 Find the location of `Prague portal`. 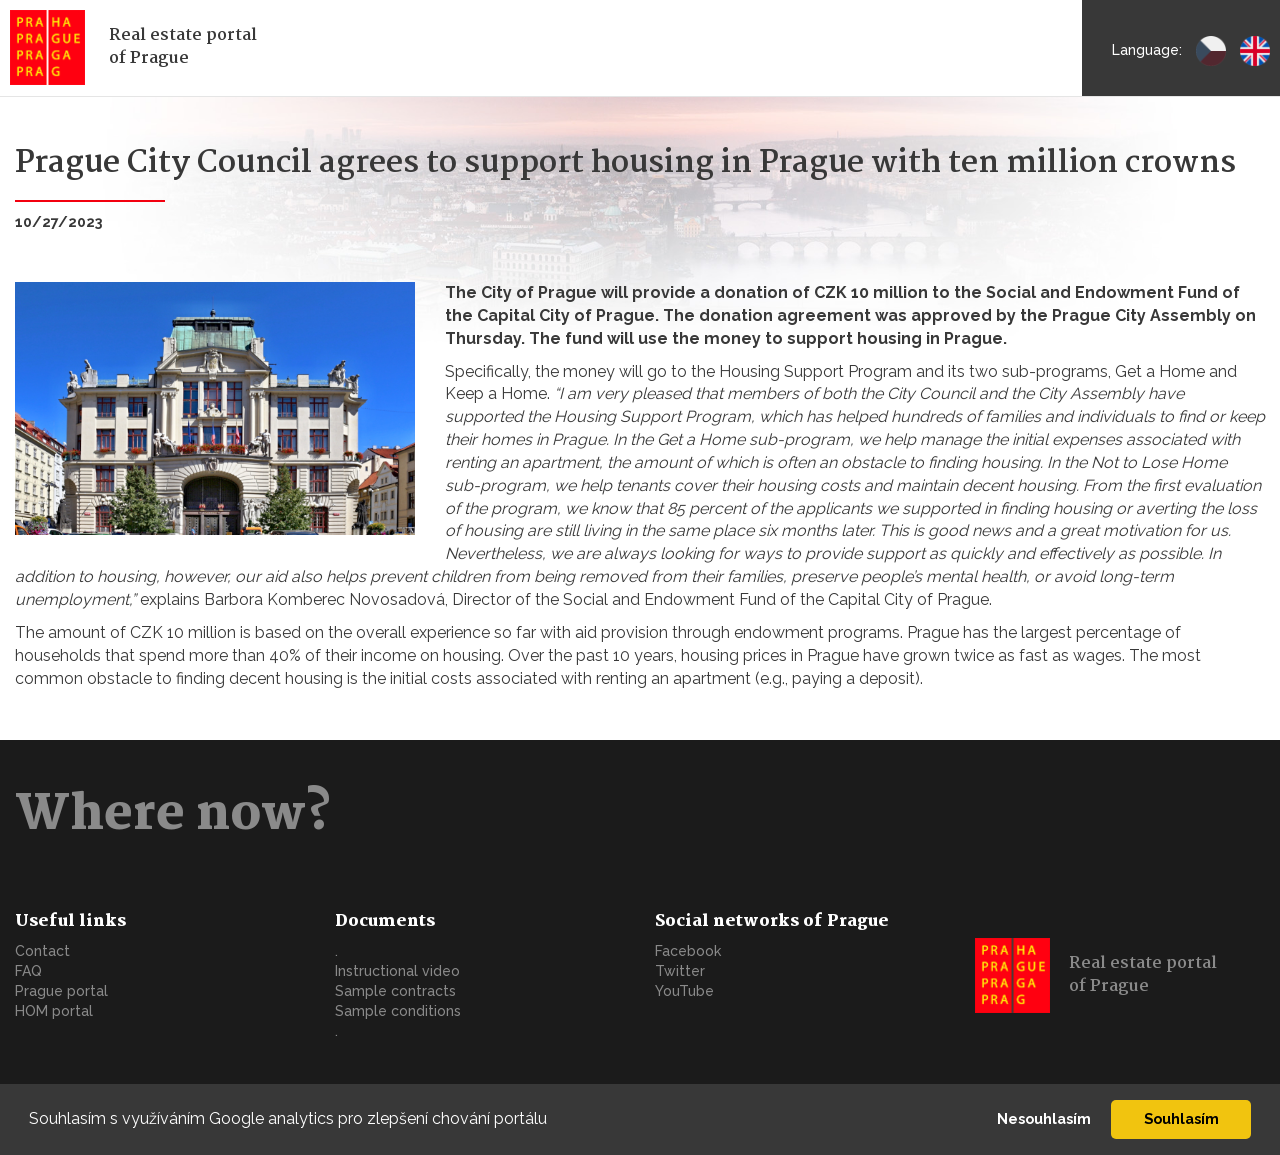

Prague portal is located at coordinates (61, 991).